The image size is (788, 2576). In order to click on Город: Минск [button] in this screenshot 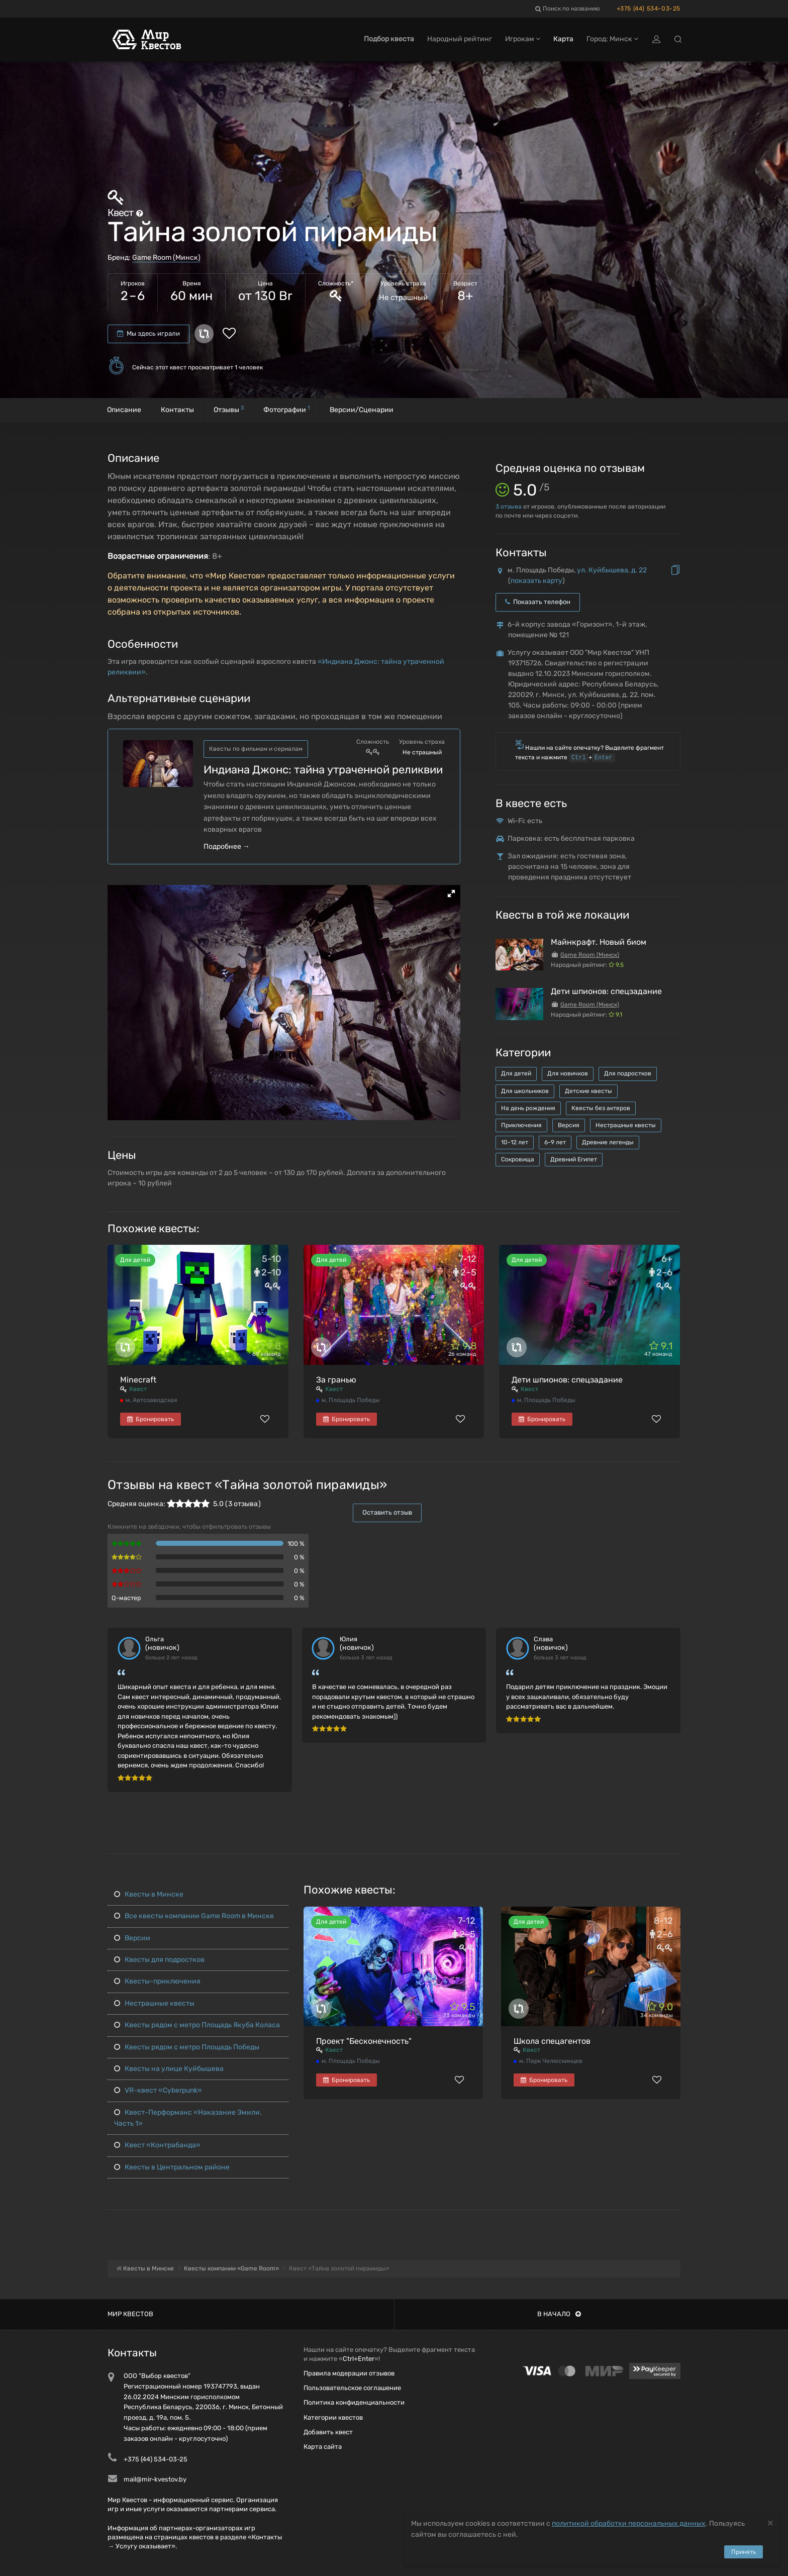, I will do `click(612, 39)`.